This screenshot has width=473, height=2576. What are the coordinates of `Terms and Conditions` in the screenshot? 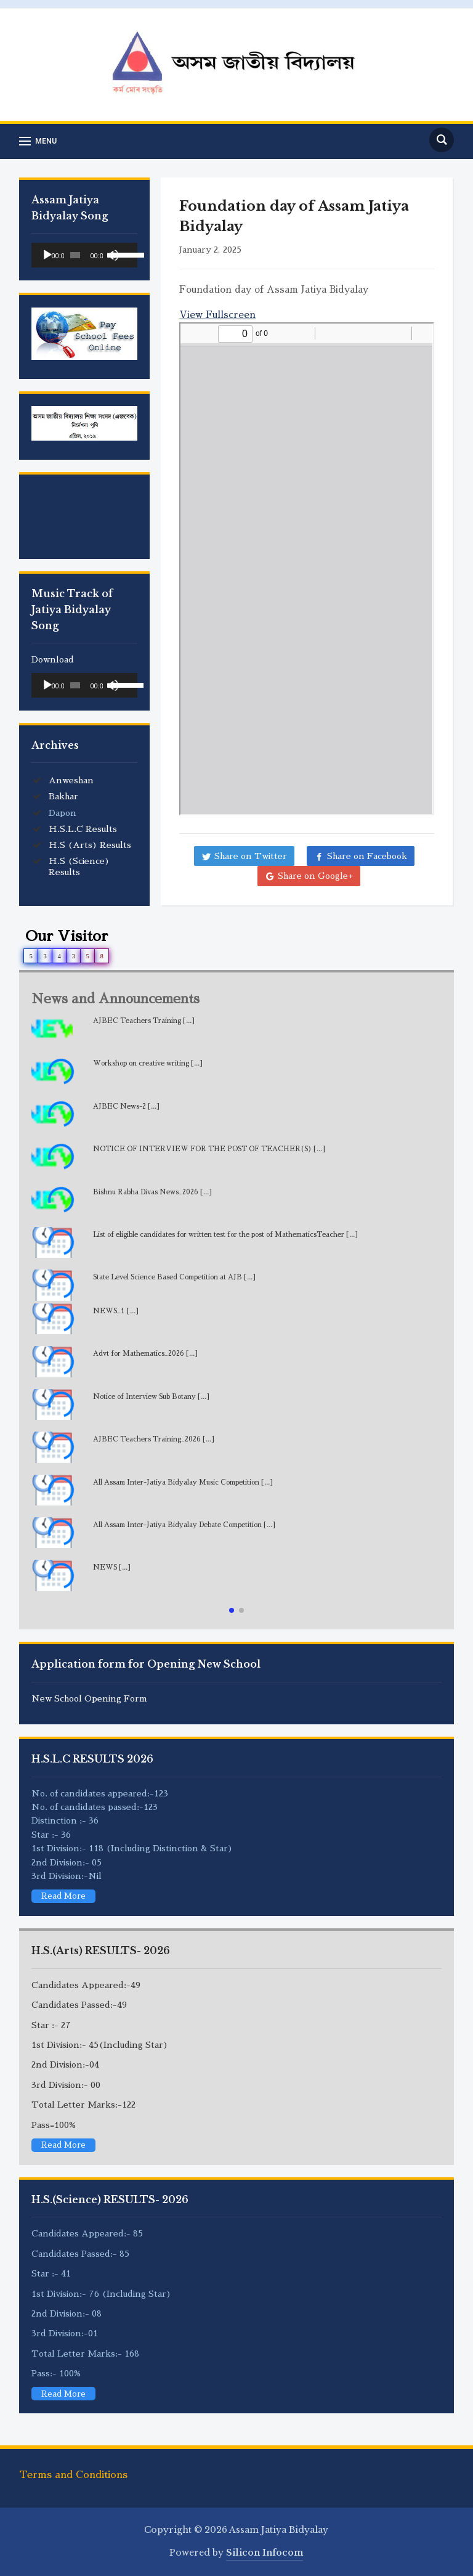 It's located at (73, 2475).